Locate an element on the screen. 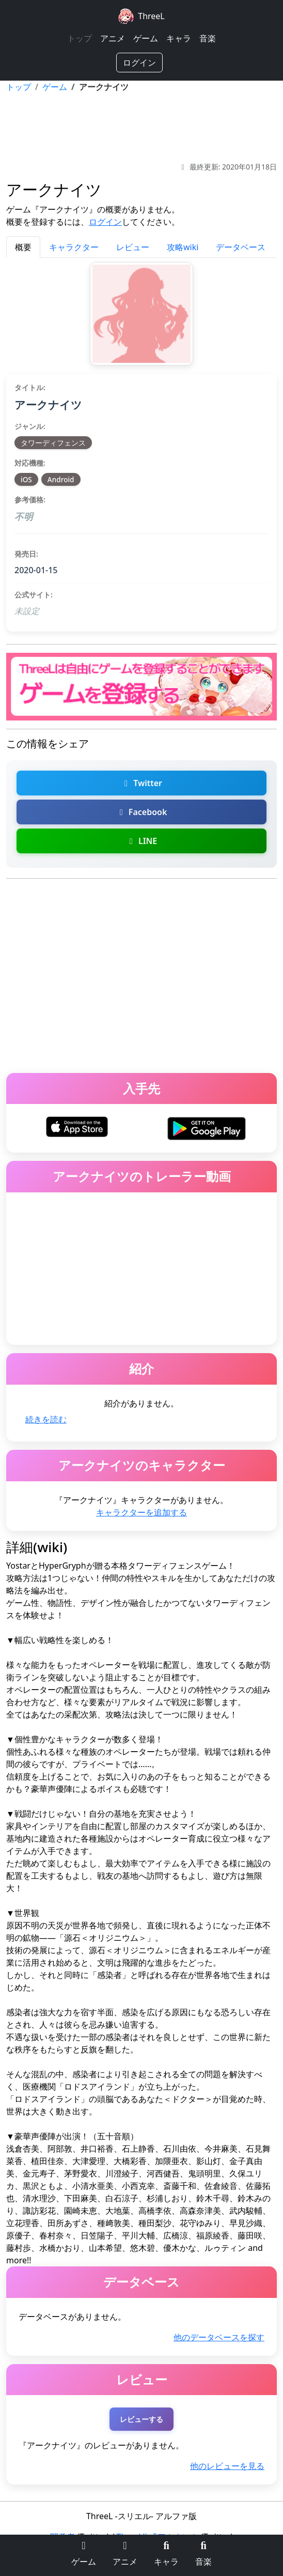 Image resolution: width=283 pixels, height=2576 pixels. LINE is located at coordinates (141, 841).